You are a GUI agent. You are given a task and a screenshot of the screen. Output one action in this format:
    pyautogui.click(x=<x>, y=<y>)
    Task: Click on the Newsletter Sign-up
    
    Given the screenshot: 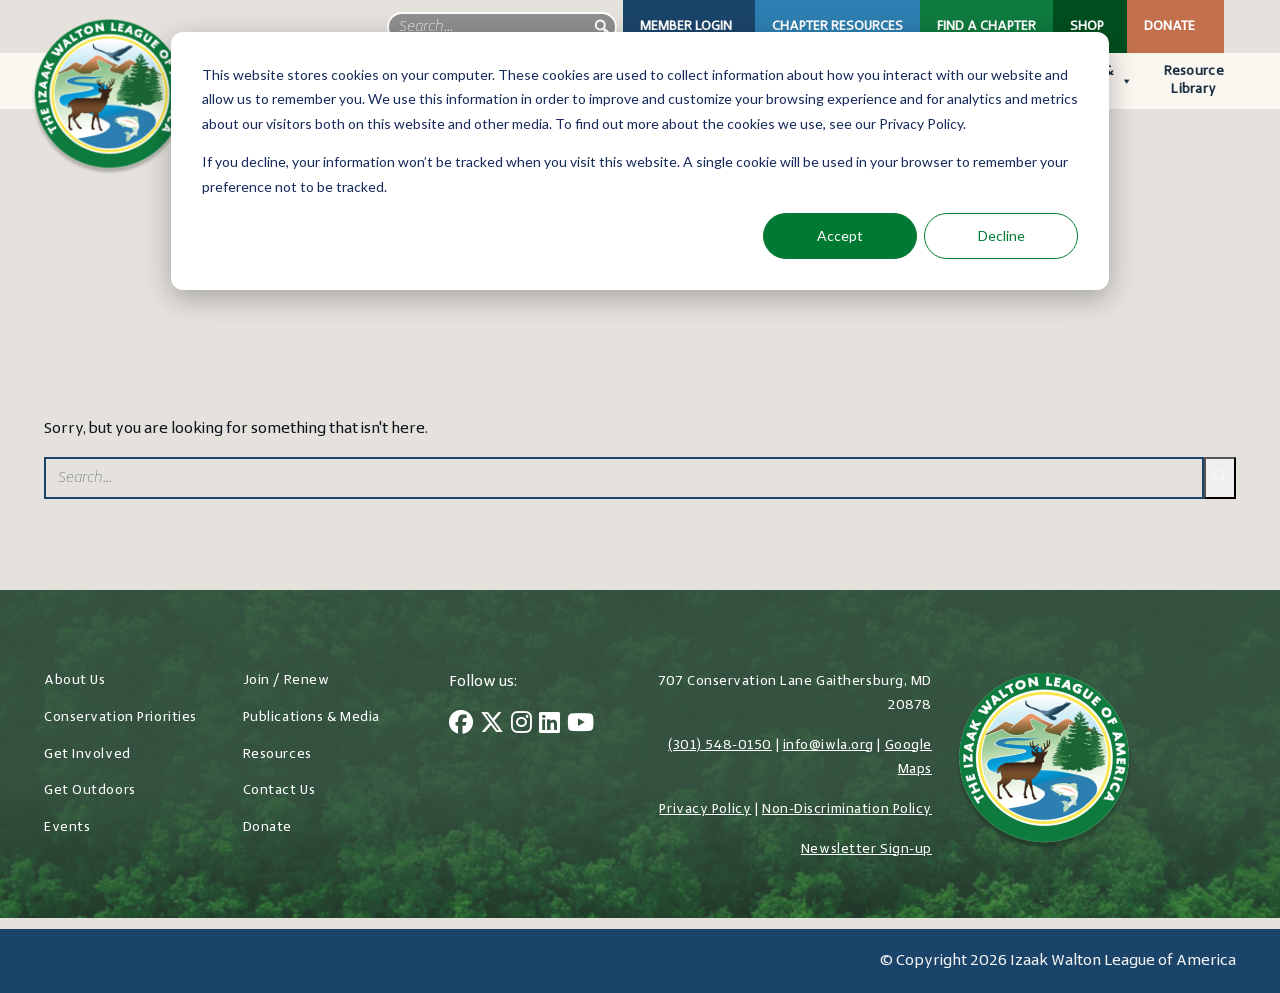 What is the action you would take?
    pyautogui.click(x=866, y=849)
    